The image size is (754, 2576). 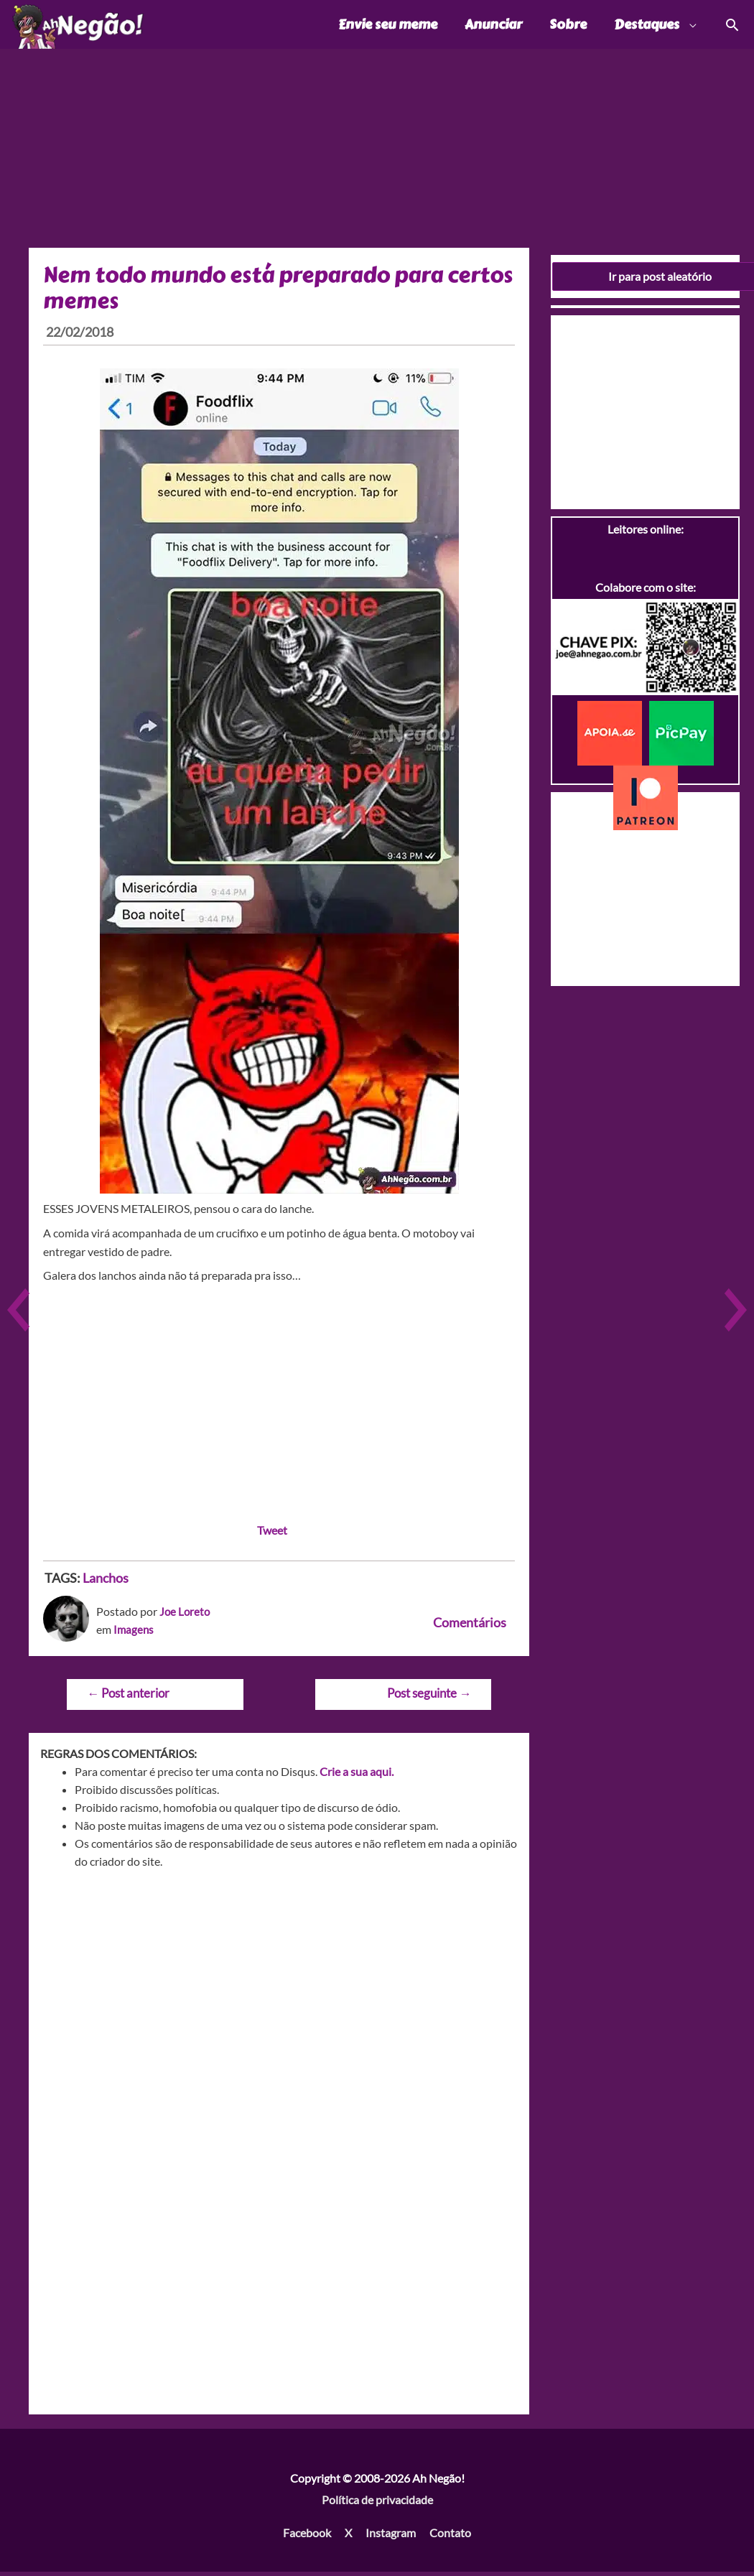 I want to click on Tweet, so click(x=272, y=1533).